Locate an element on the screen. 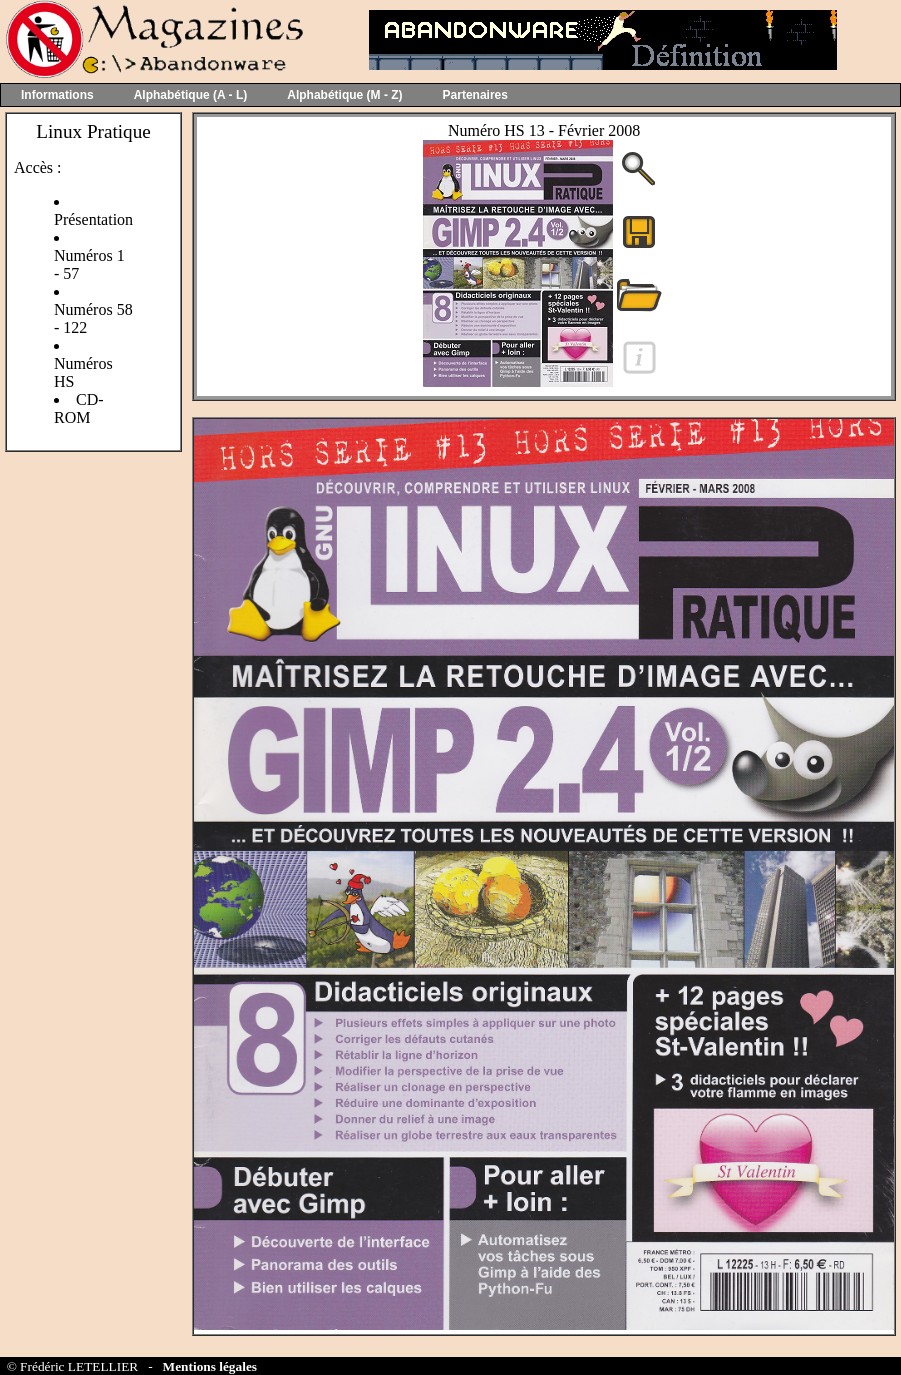 The width and height of the screenshot is (901, 1375). Alphabétique (M - Z) is located at coordinates (344, 95).